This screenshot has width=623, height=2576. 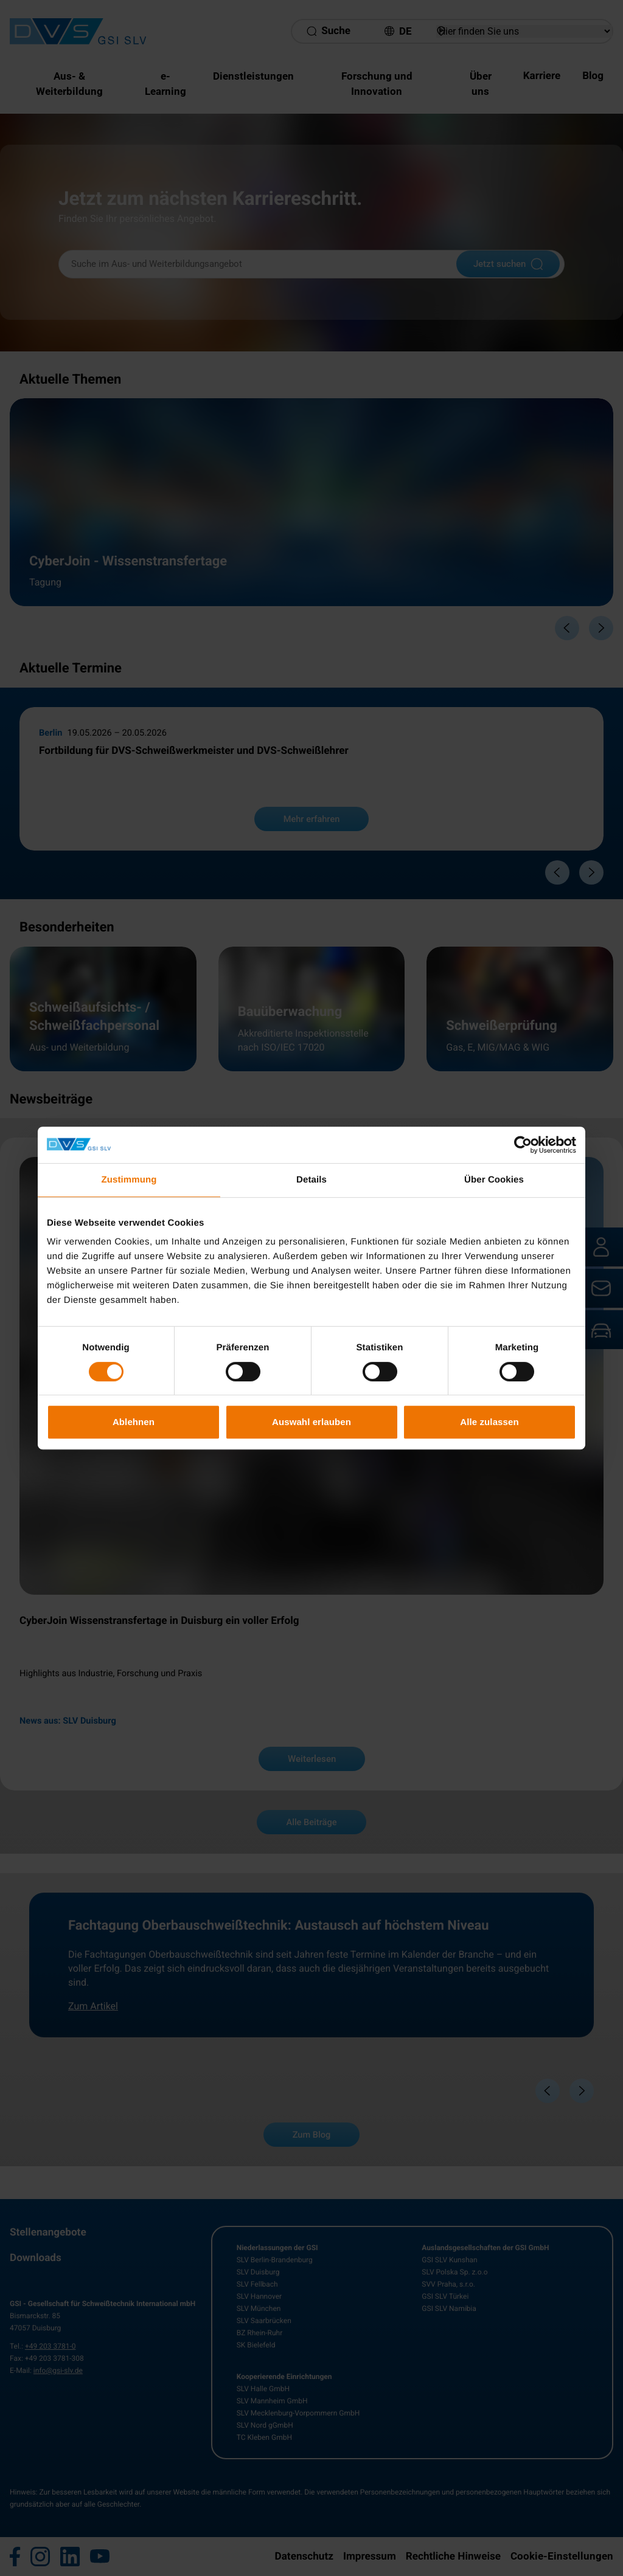 What do you see at coordinates (489, 1422) in the screenshot?
I see `Alle zulassen` at bounding box center [489, 1422].